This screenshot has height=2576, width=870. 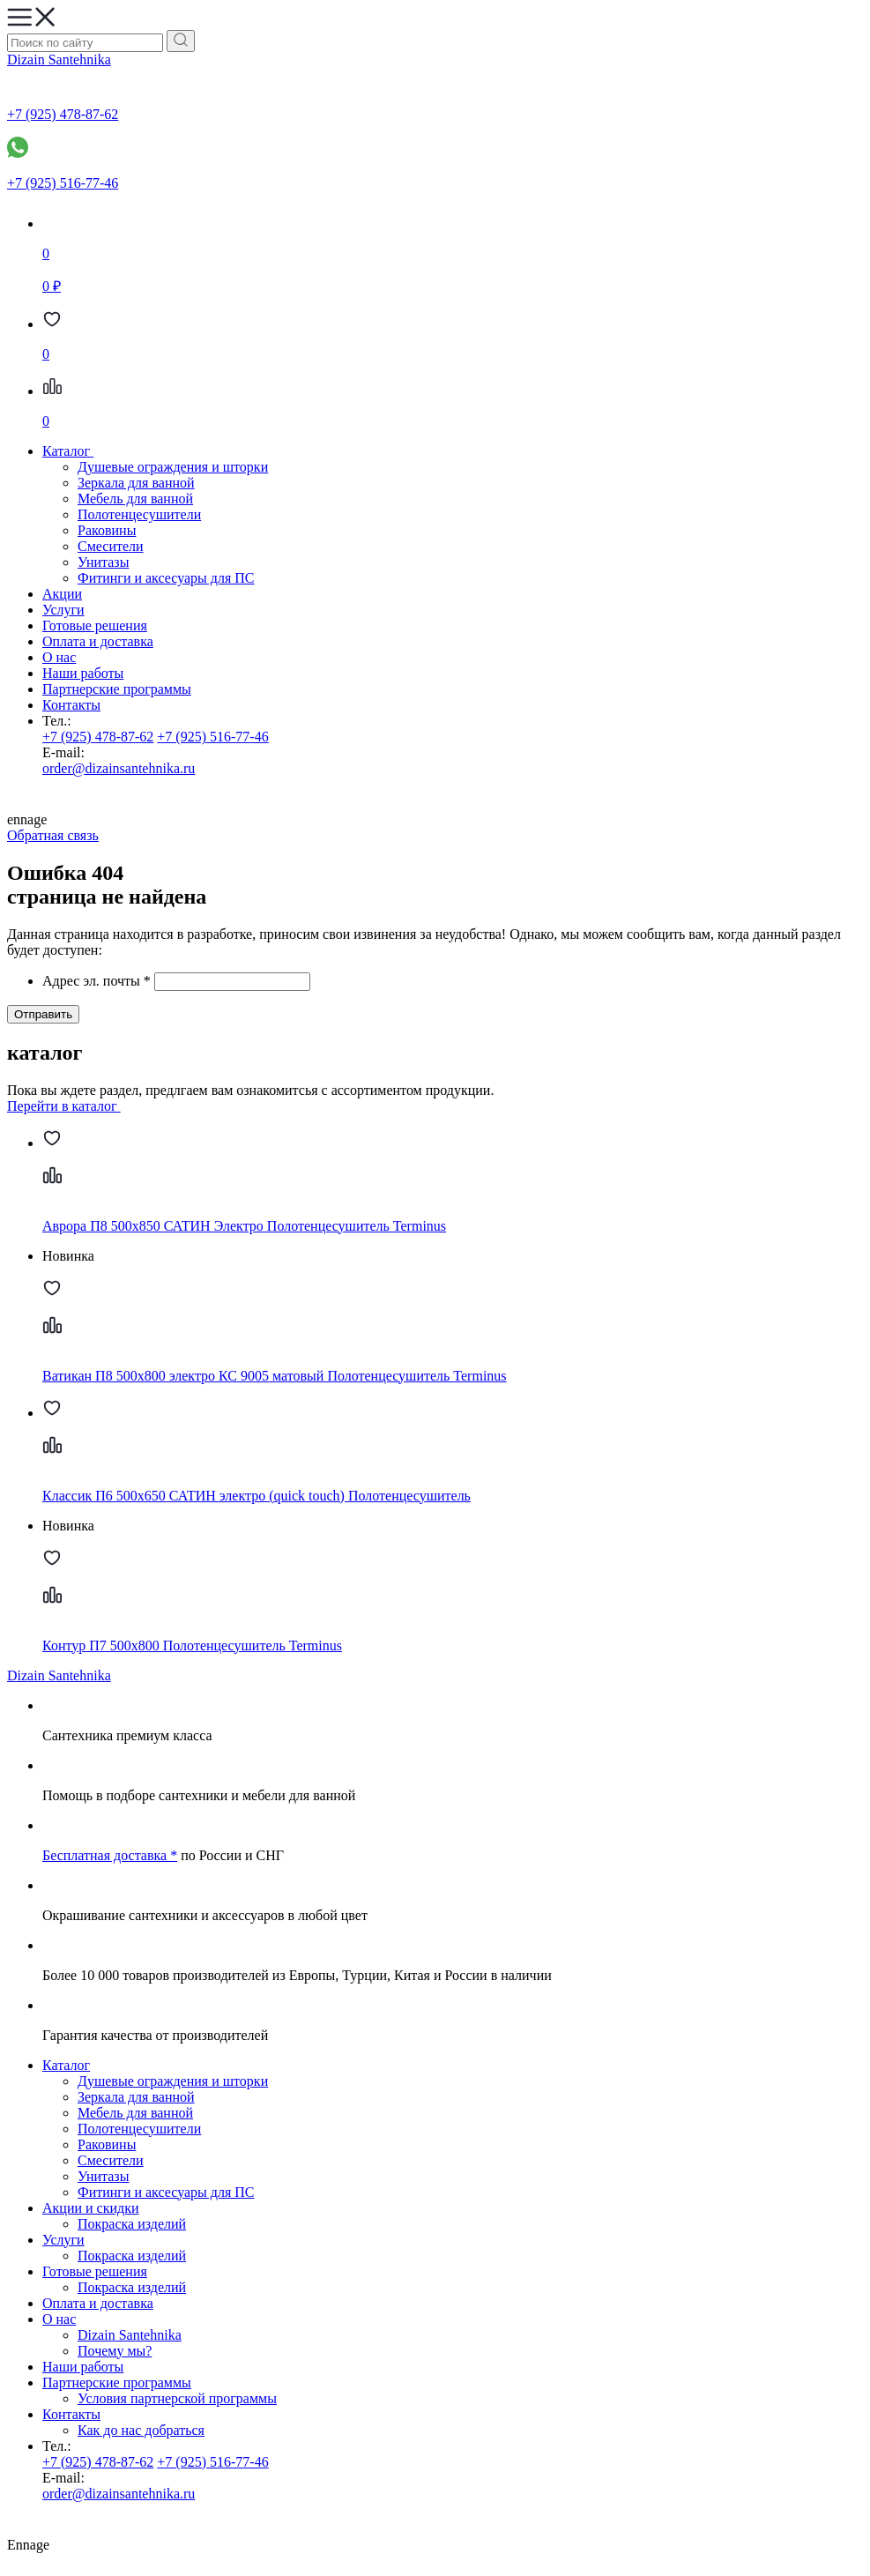 I want to click on Унитазы, so click(x=103, y=562).